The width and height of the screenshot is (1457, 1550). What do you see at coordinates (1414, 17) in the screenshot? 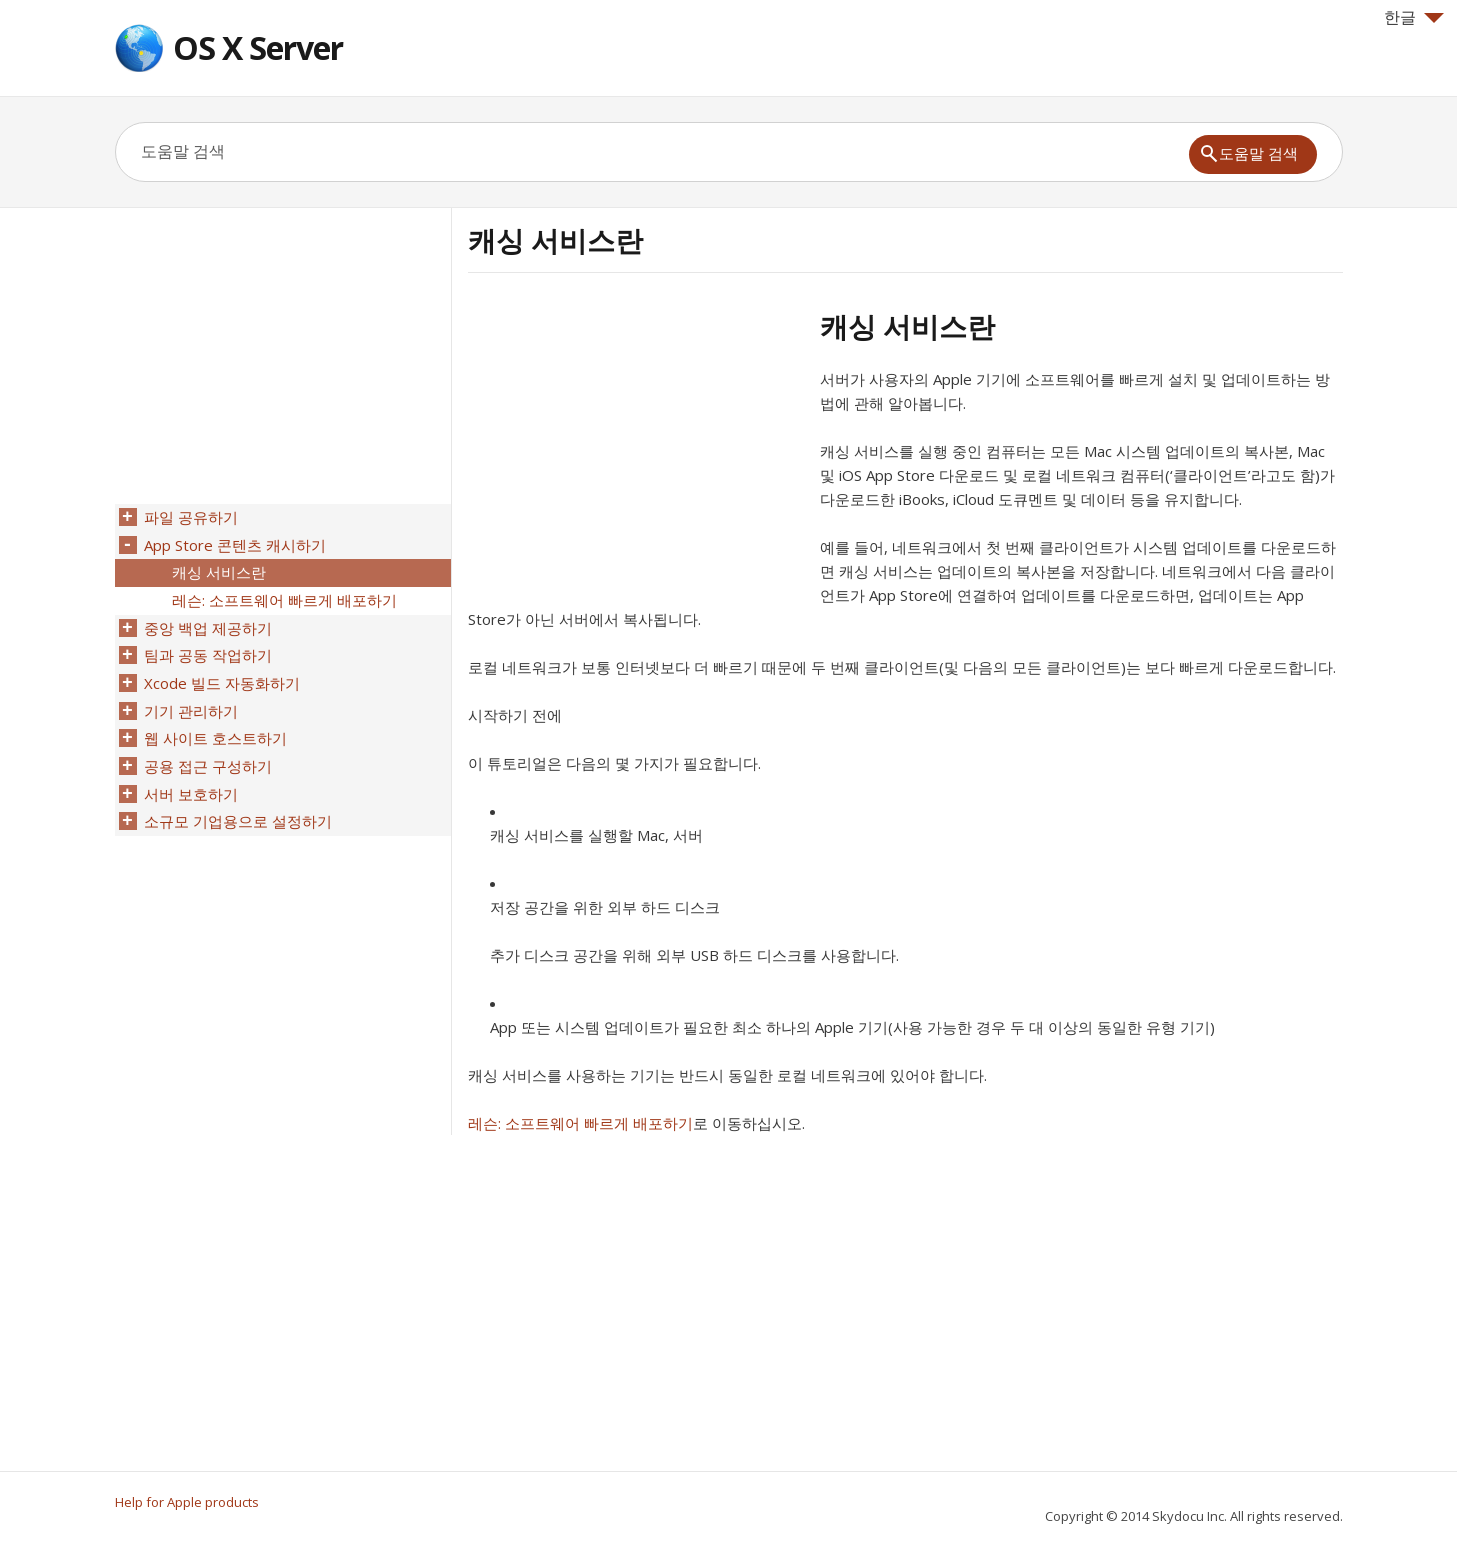
I see `한글` at bounding box center [1414, 17].